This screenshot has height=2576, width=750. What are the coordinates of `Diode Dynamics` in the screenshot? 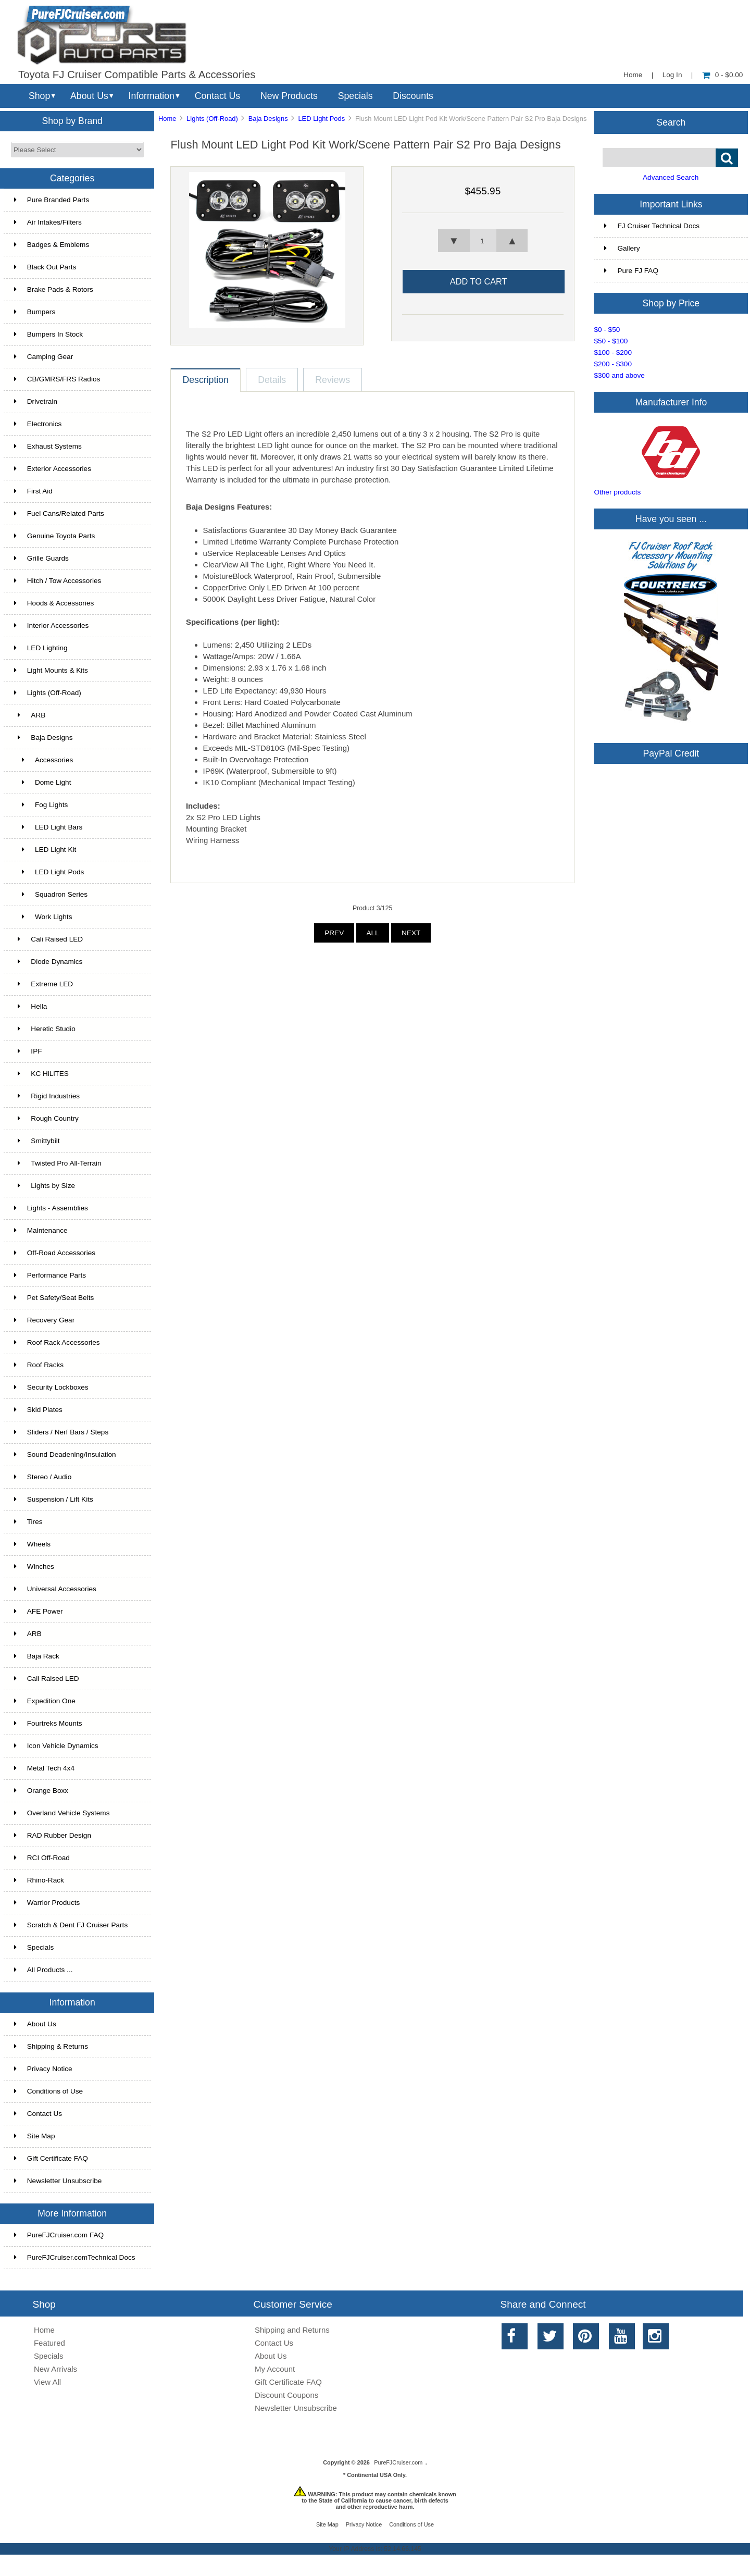 It's located at (48, 961).